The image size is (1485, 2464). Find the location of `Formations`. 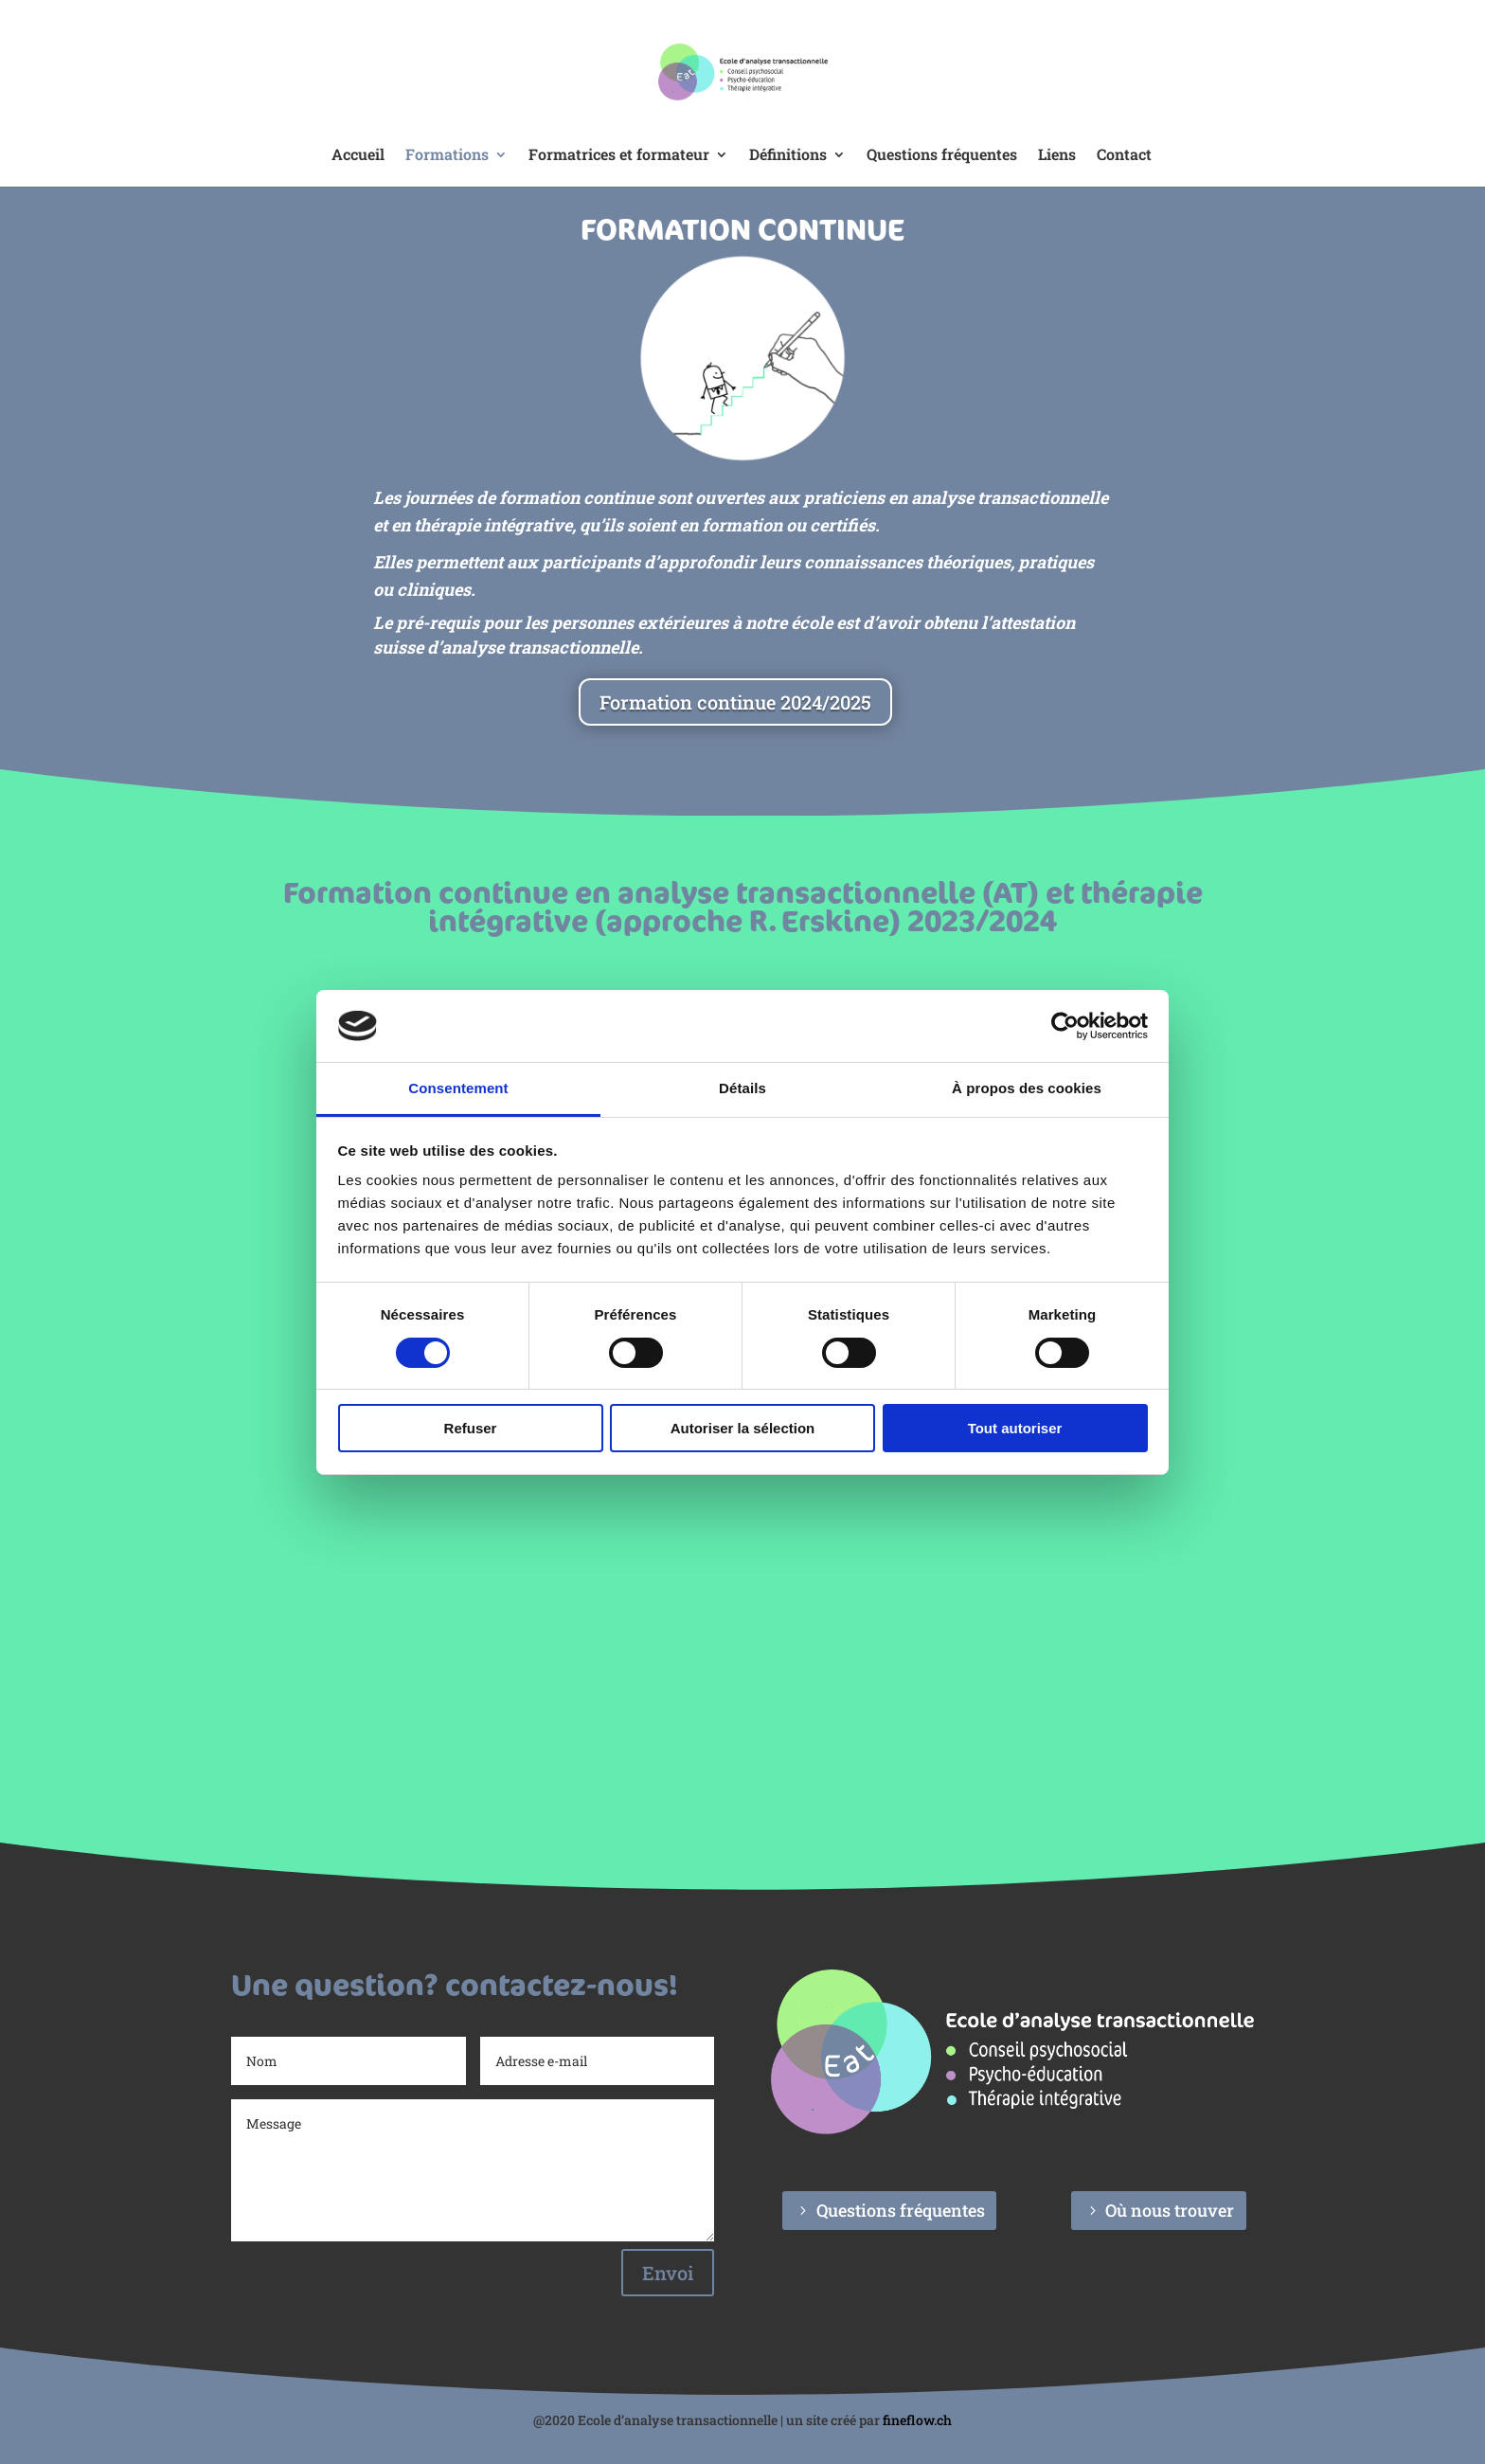

Formations is located at coordinates (447, 156).